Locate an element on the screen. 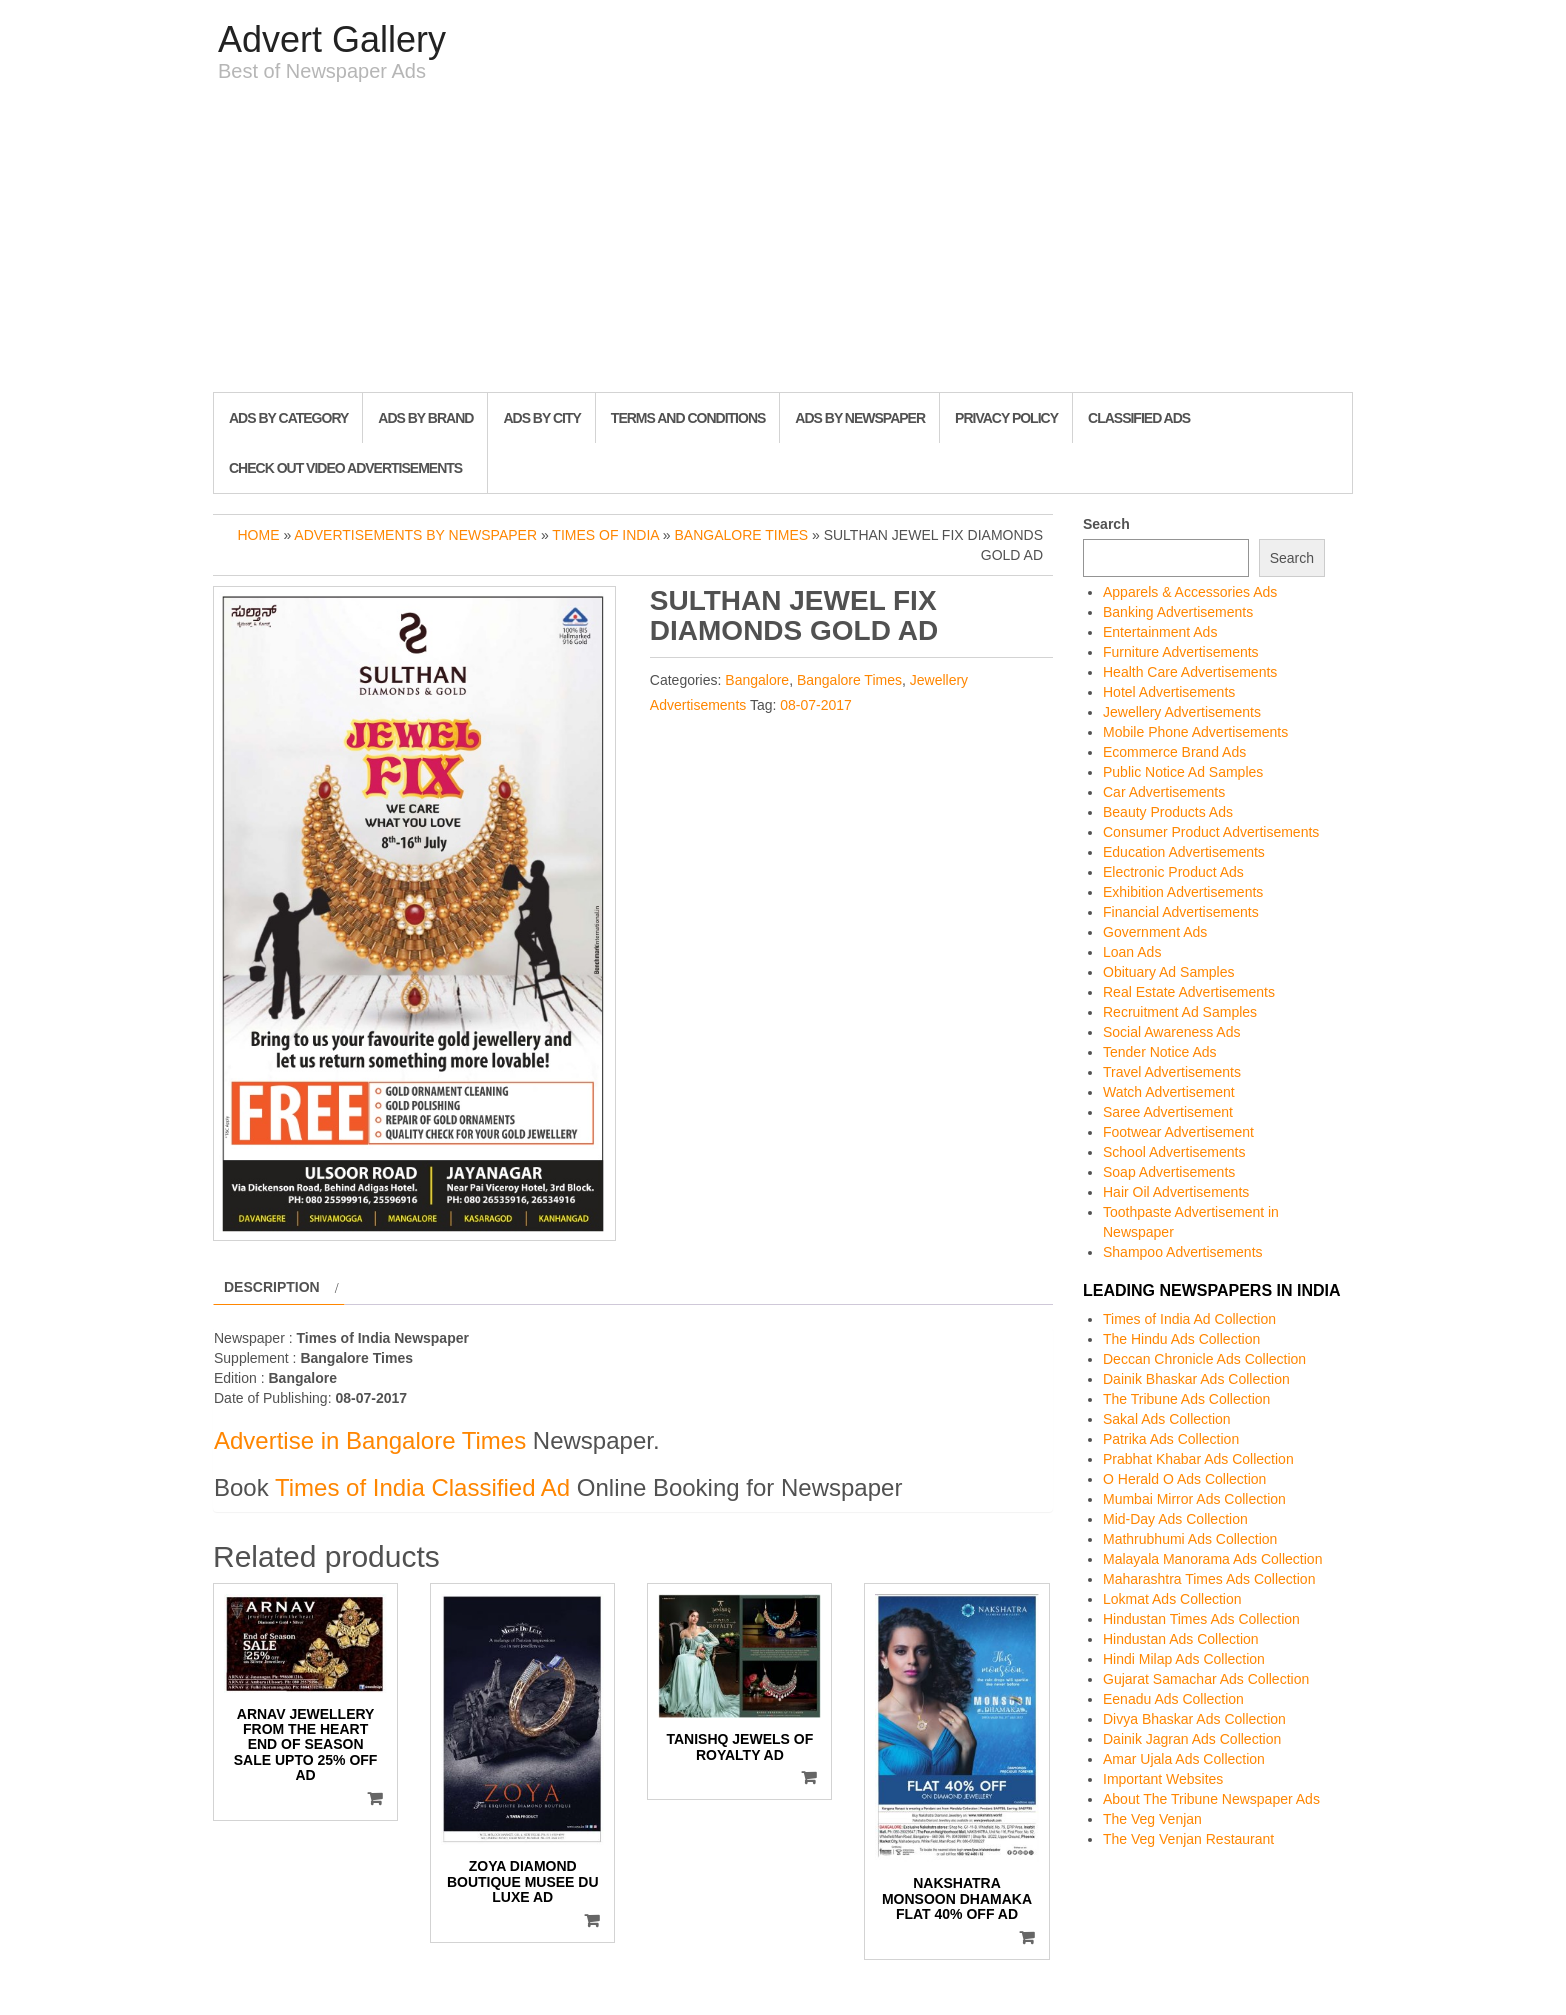 The height and width of the screenshot is (2015, 1566). Loan Ads is located at coordinates (1132, 952).